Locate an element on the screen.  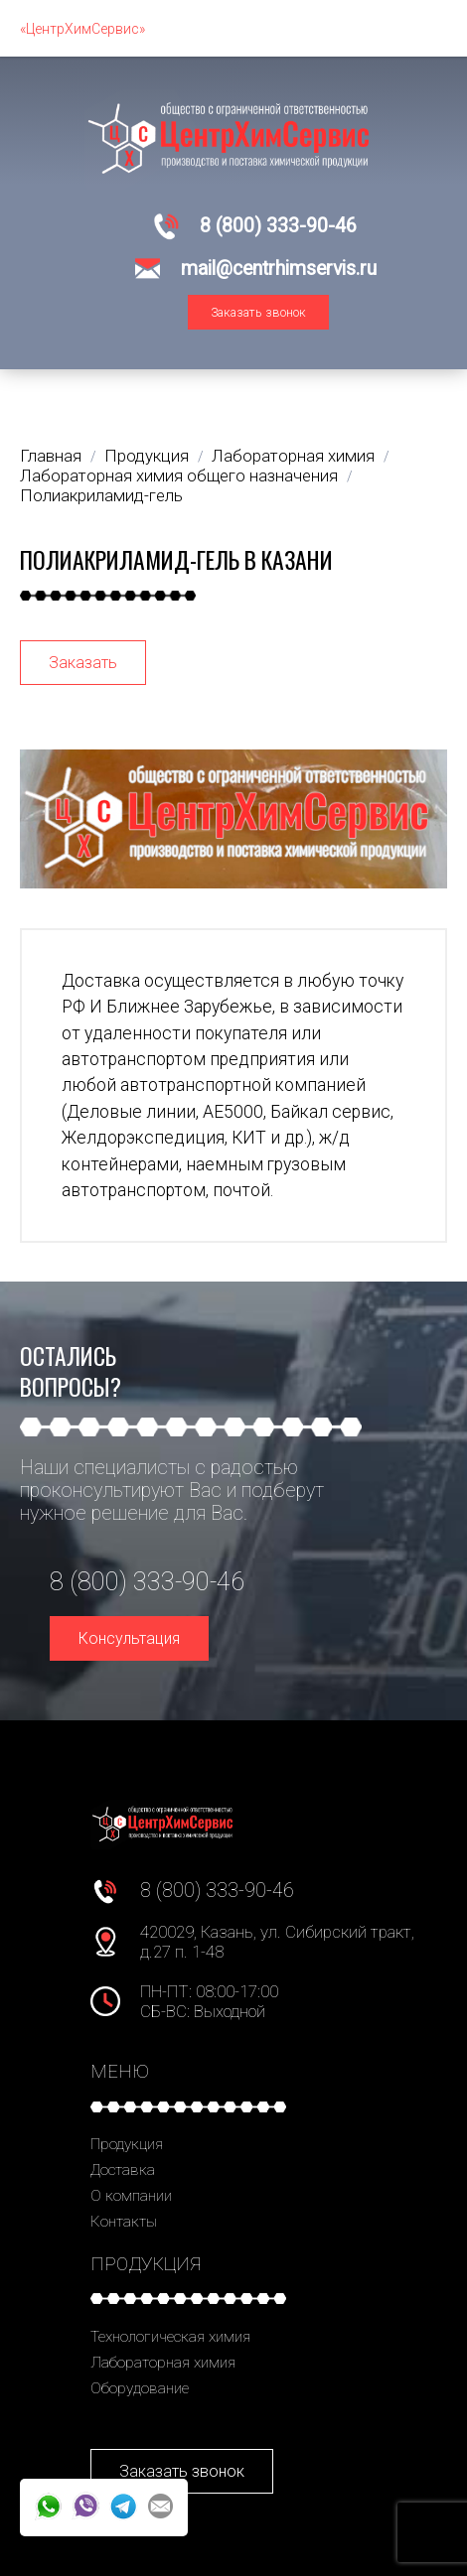
О компании is located at coordinates (131, 2196).